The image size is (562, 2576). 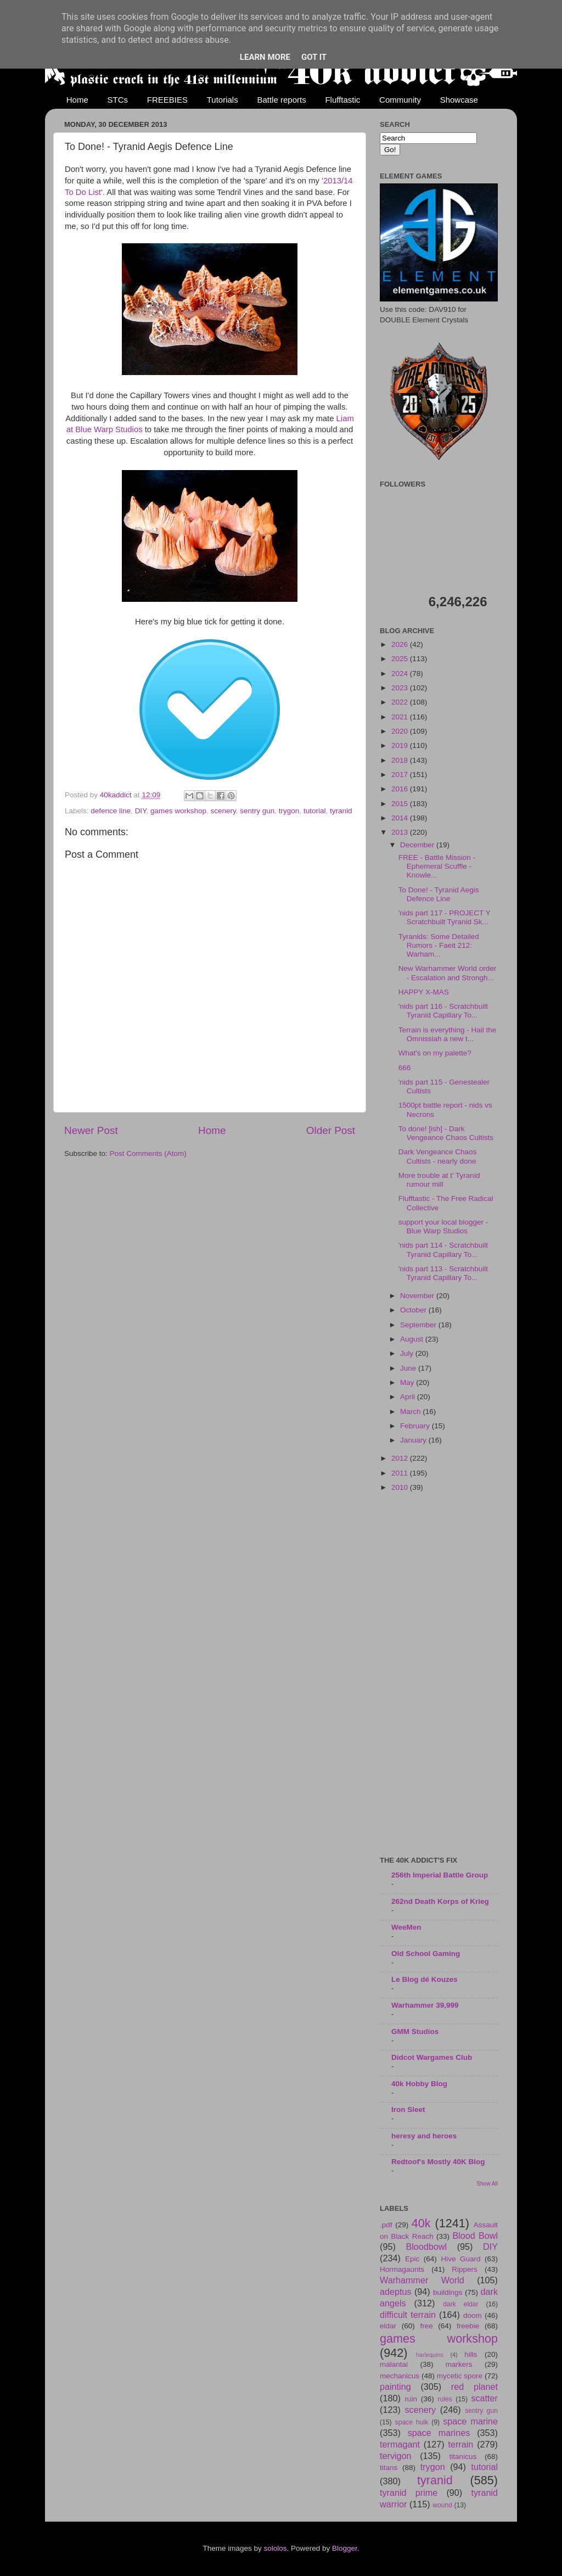 What do you see at coordinates (257, 811) in the screenshot?
I see `sentry gun` at bounding box center [257, 811].